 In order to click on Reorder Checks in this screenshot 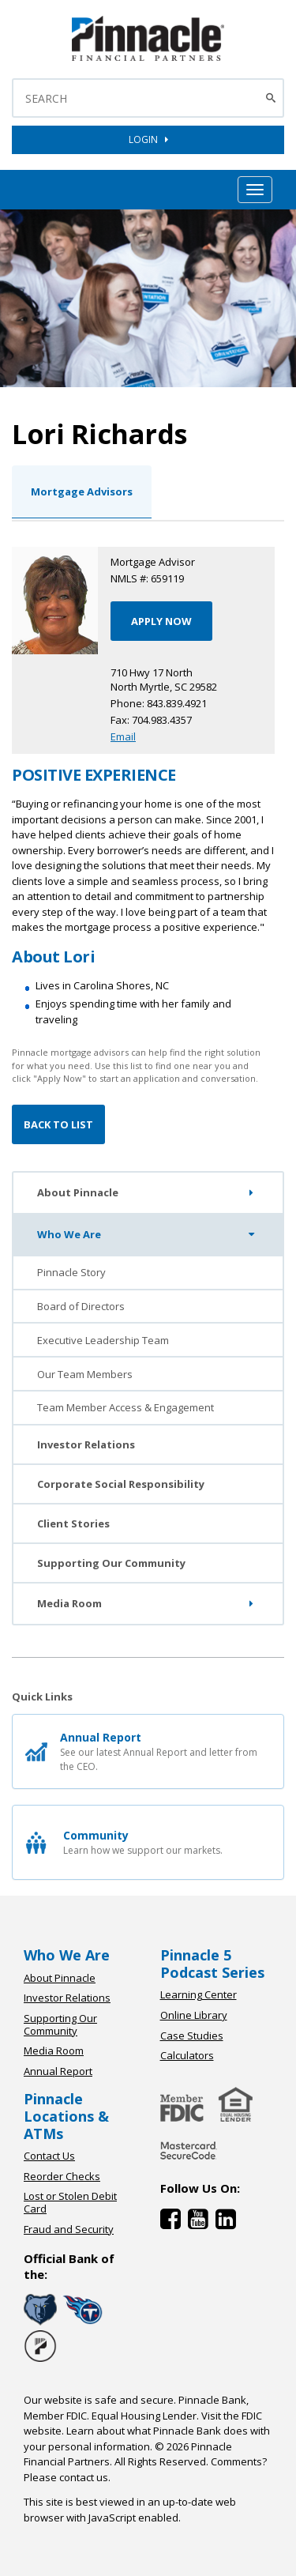, I will do `click(62, 2176)`.